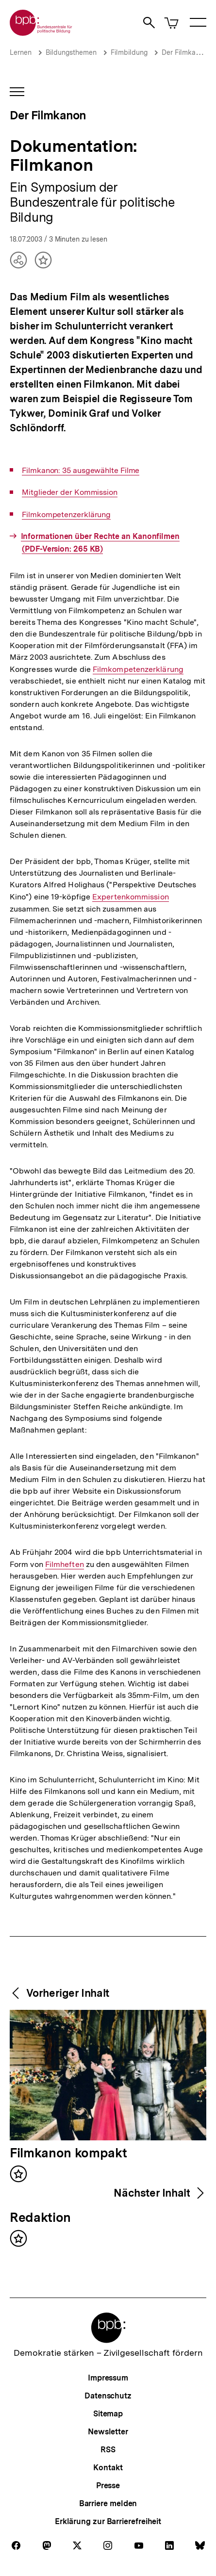 The height and width of the screenshot is (2576, 216). Describe the element at coordinates (80, 470) in the screenshot. I see `Filmkanon: 35 ausgewählte Filme` at that location.